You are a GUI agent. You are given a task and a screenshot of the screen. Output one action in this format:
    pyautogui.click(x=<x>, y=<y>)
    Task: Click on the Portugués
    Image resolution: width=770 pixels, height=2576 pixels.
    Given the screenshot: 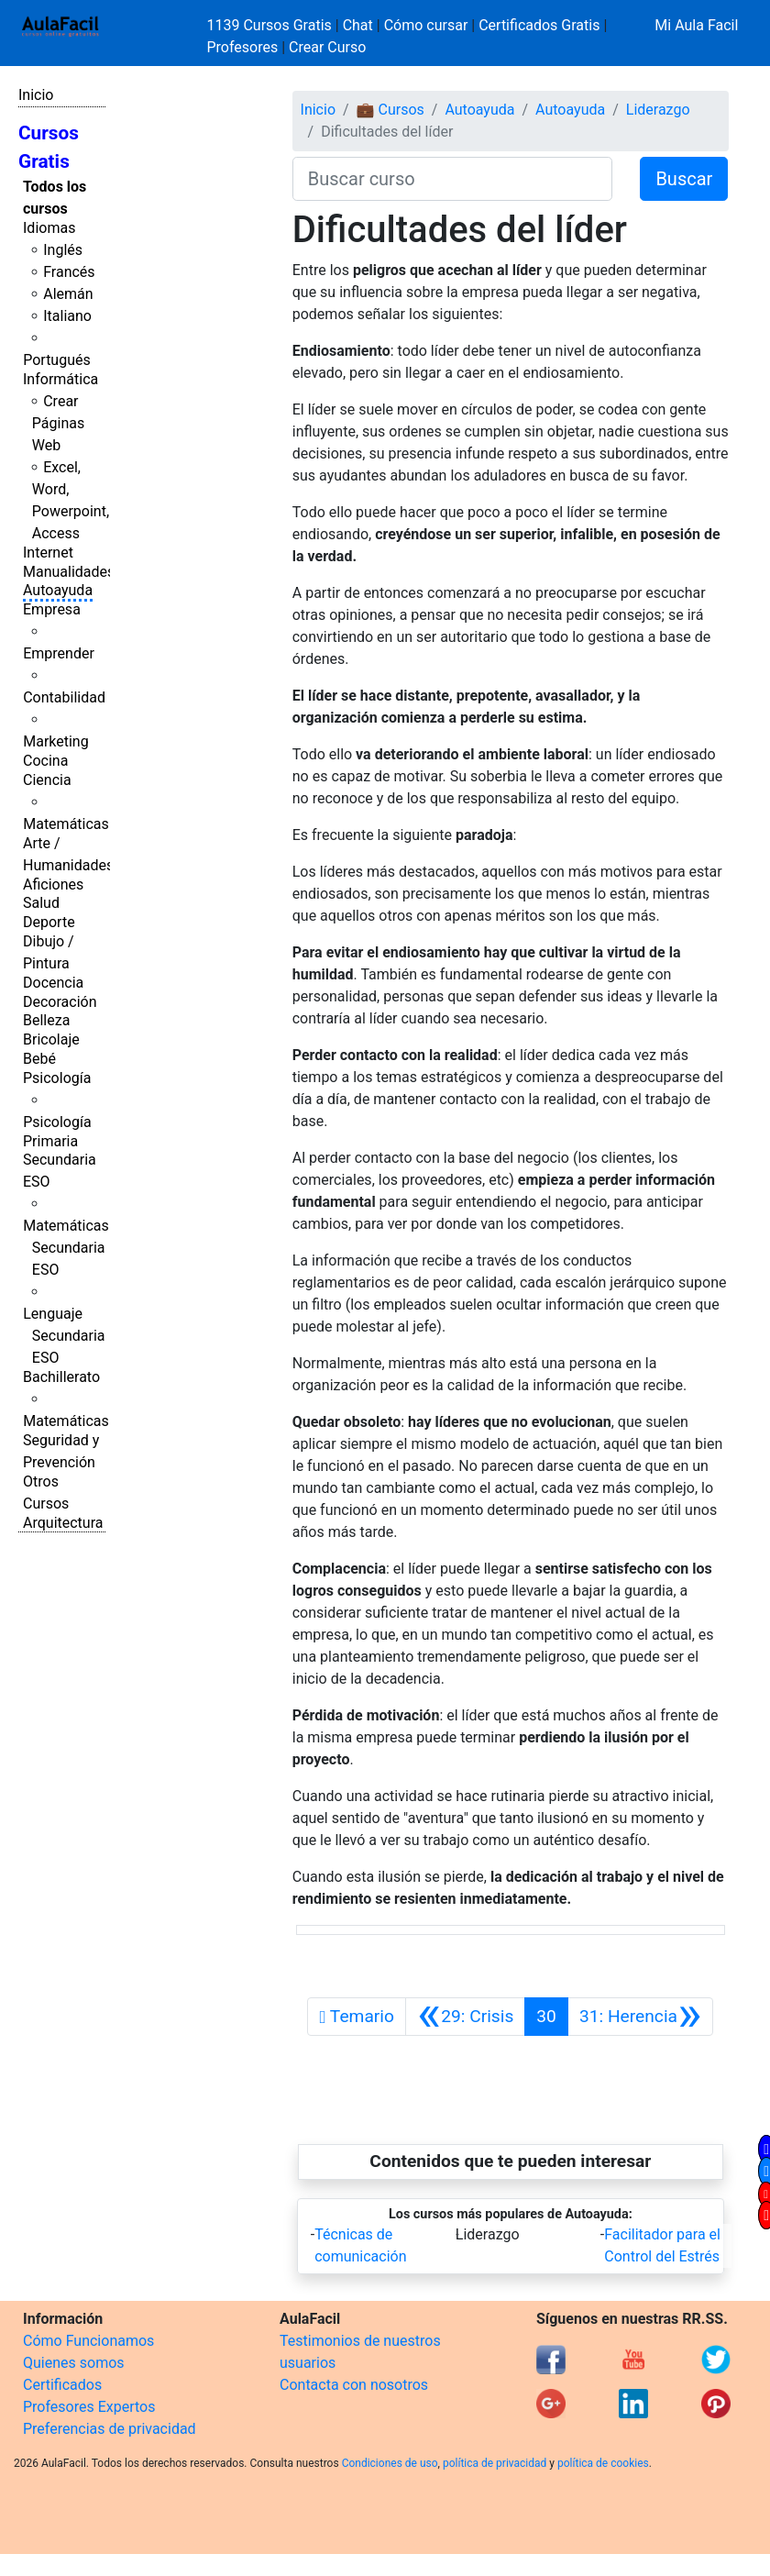 What is the action you would take?
    pyautogui.click(x=57, y=360)
    